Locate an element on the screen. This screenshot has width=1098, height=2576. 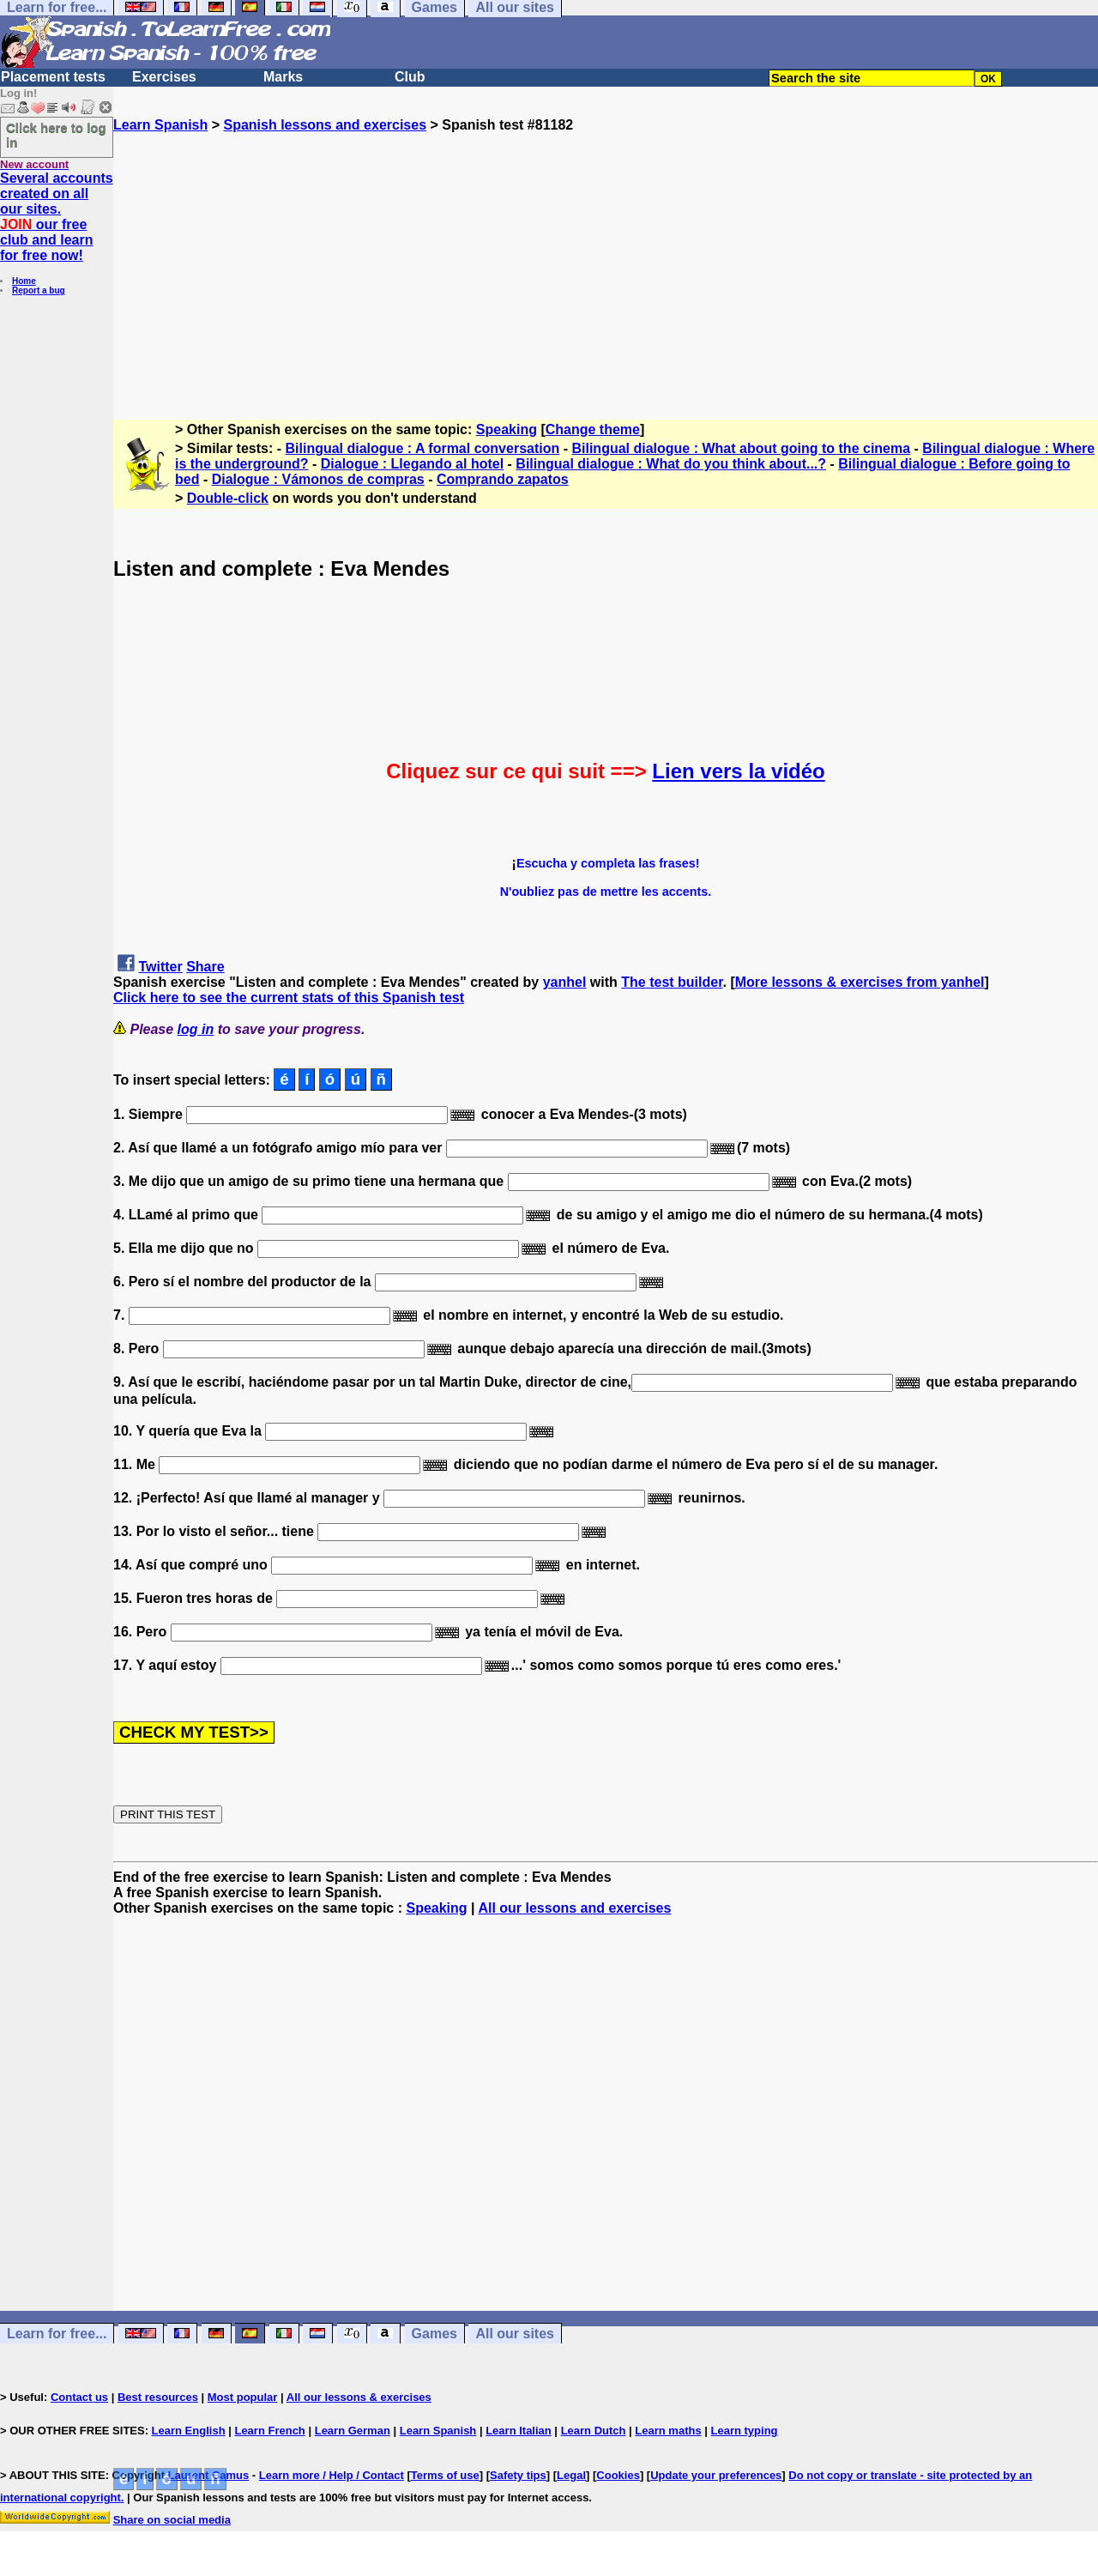
All our sites is located at coordinates (514, 2333).